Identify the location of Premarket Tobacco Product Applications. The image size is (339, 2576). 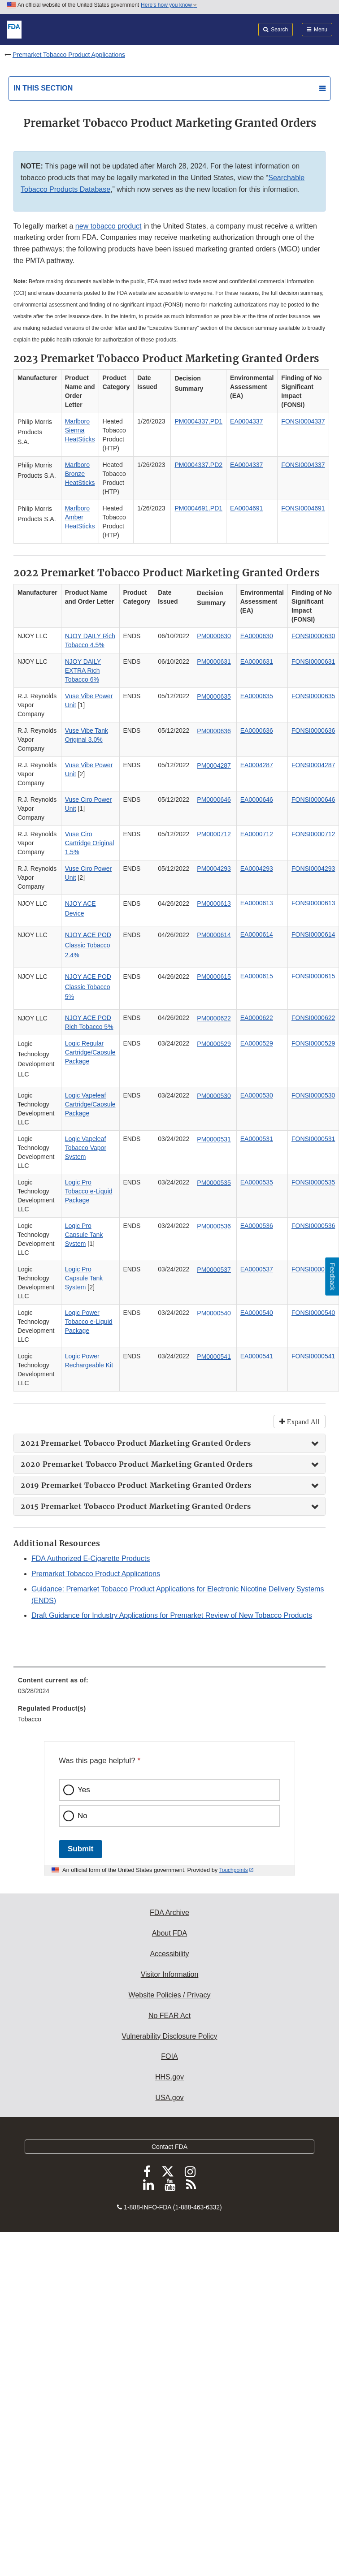
(69, 54).